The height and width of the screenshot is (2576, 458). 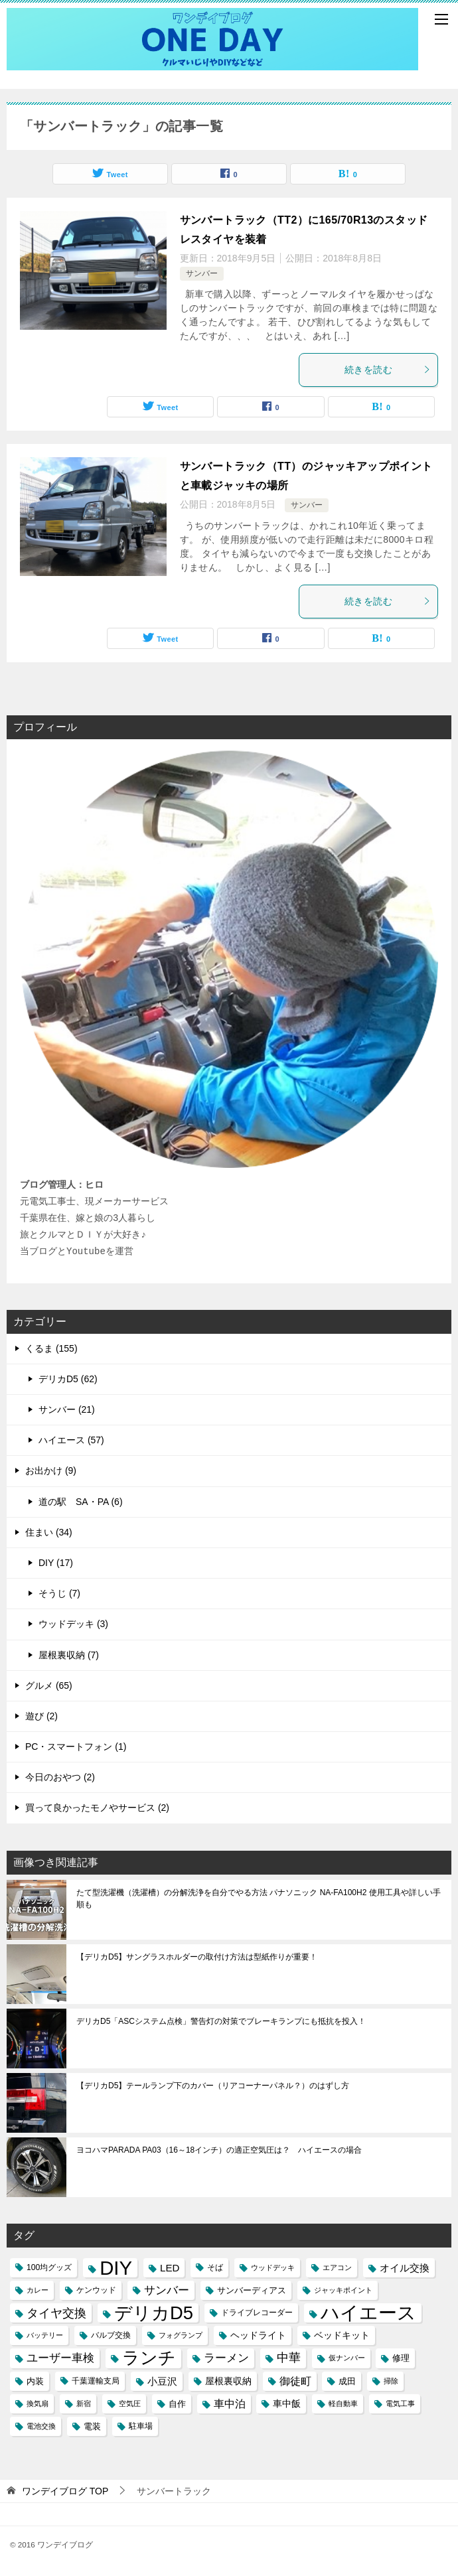 I want to click on 【デリカD5】テールランプ下のカバー（リアコーナーパネル？）のはずし方, so click(x=212, y=2085).